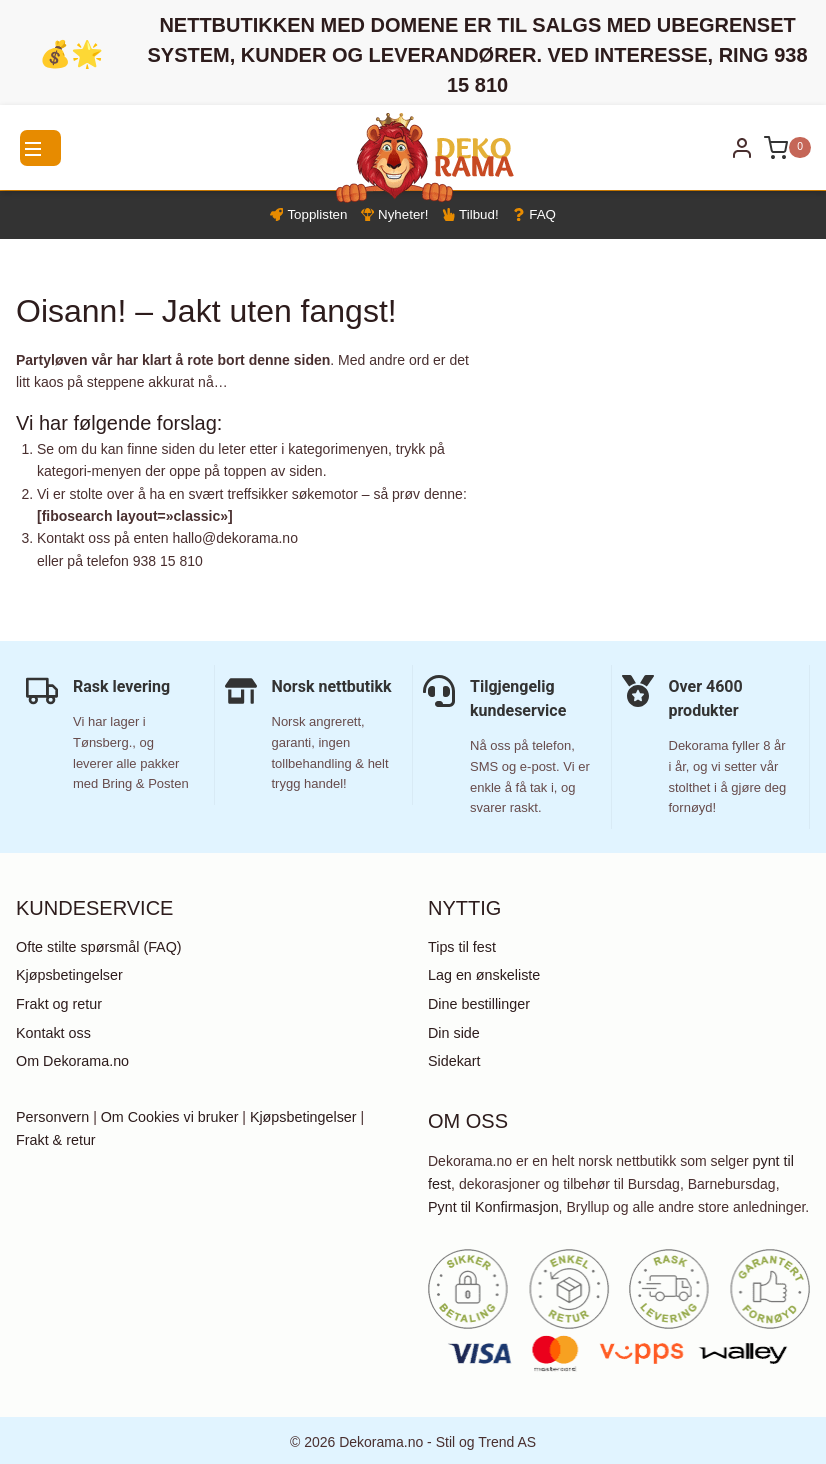 This screenshot has width=826, height=1464. What do you see at coordinates (483, 977) in the screenshot?
I see `Lag en ønskeliste` at bounding box center [483, 977].